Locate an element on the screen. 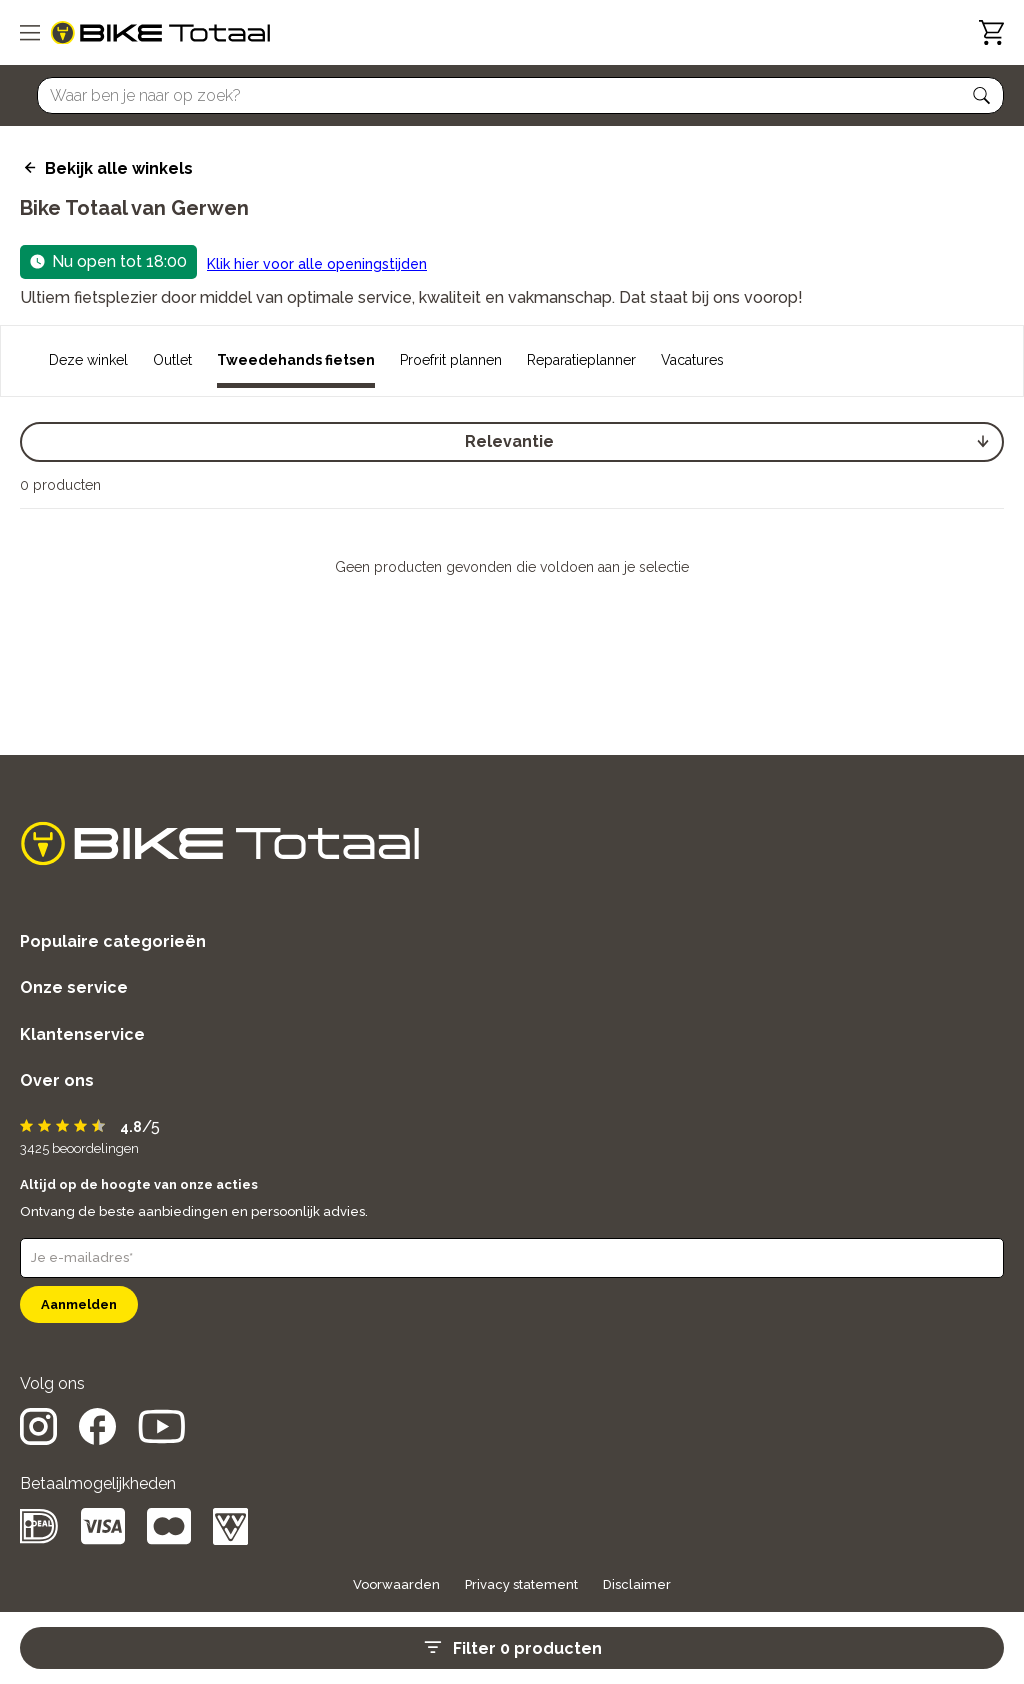 This screenshot has width=1024, height=1684. [back icon] is located at coordinates (27, 168).